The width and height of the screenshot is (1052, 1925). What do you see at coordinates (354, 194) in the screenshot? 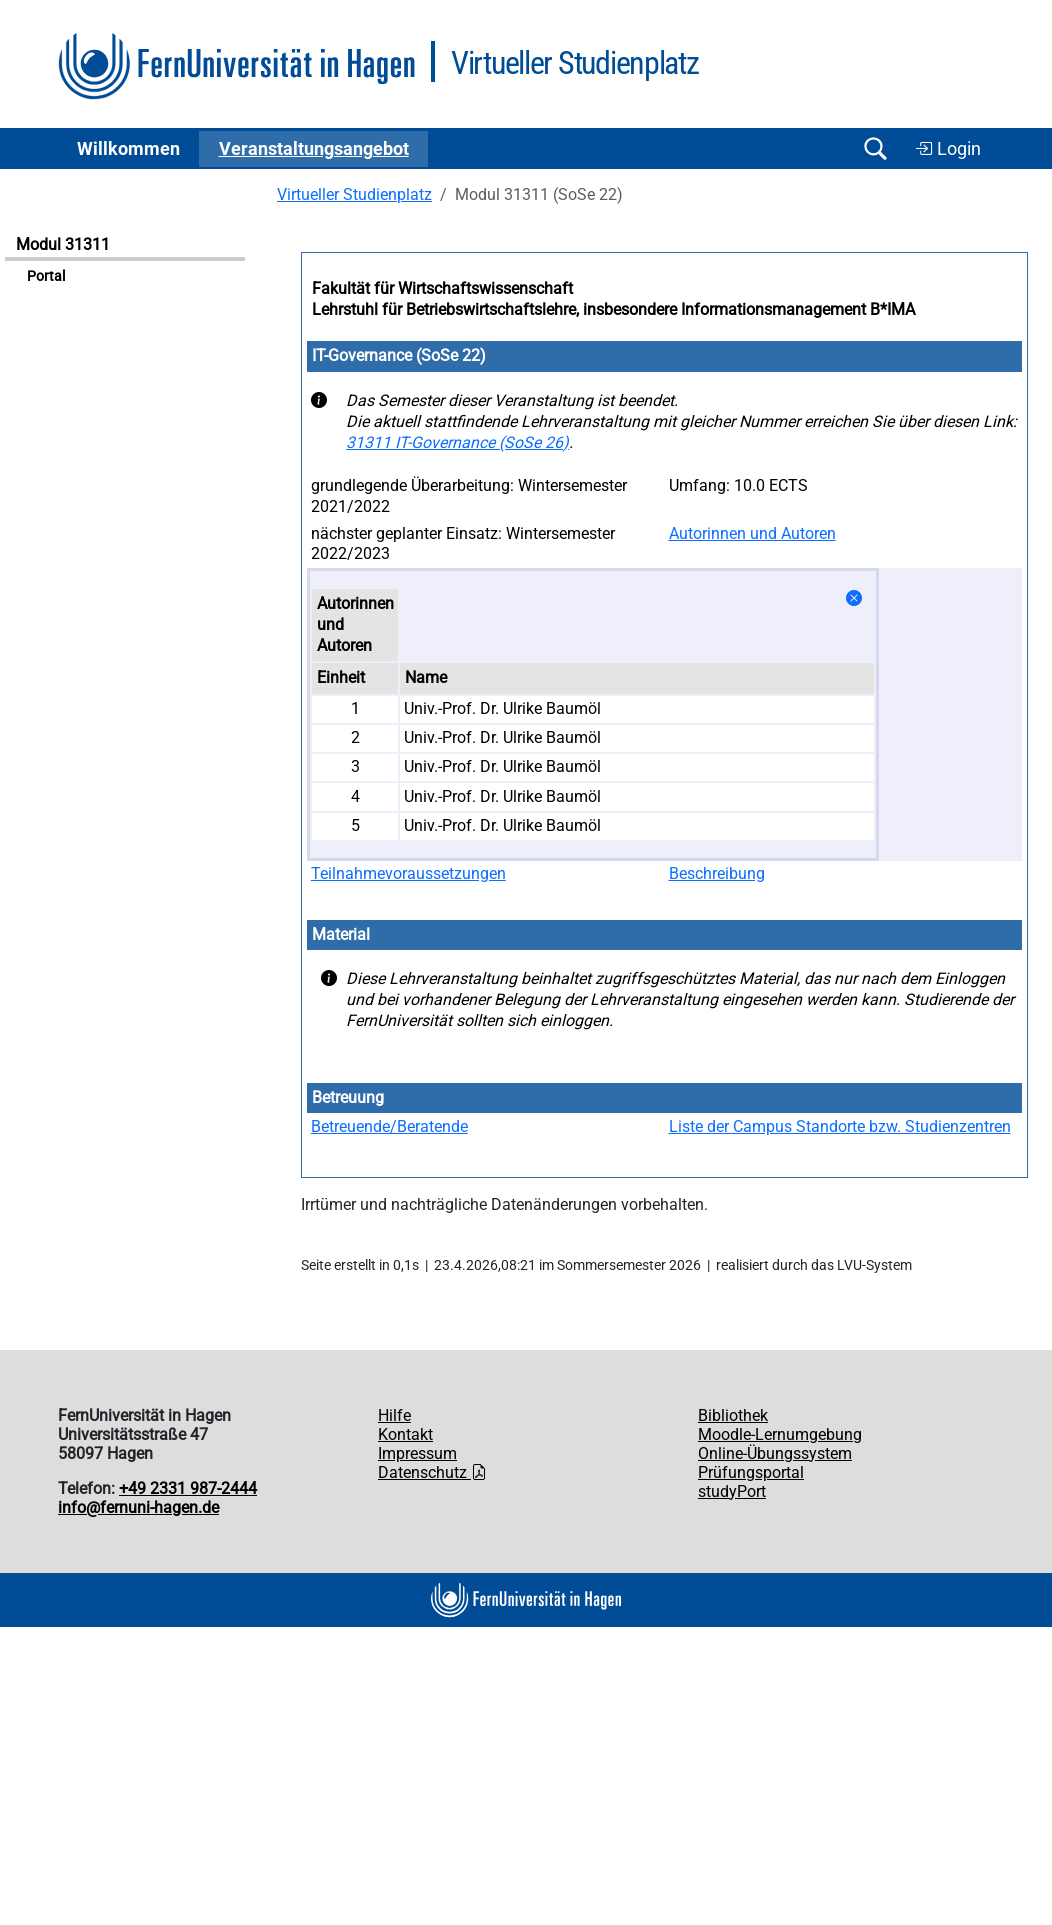
I see `Virtueller Studienplatz` at bounding box center [354, 194].